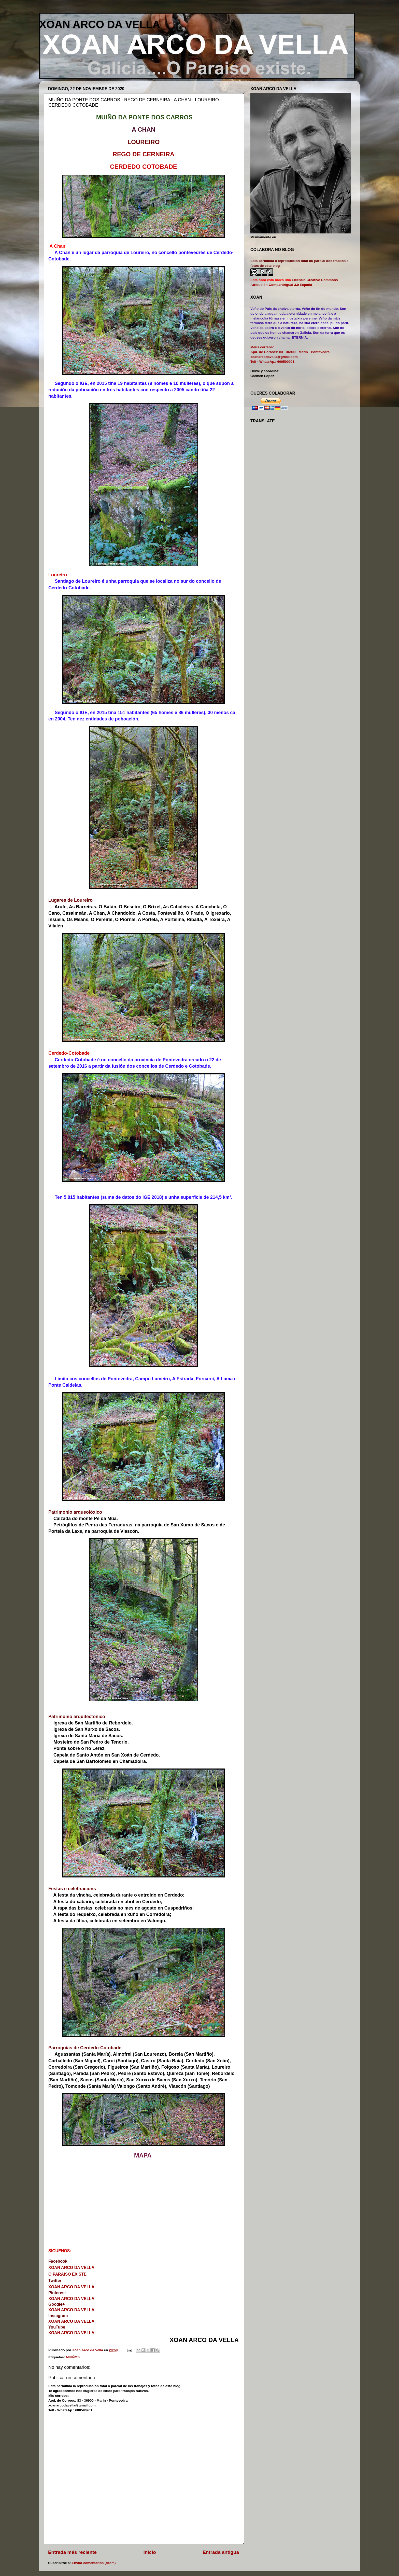  I want to click on Enviar comentarios (Atom), so click(94, 2563).